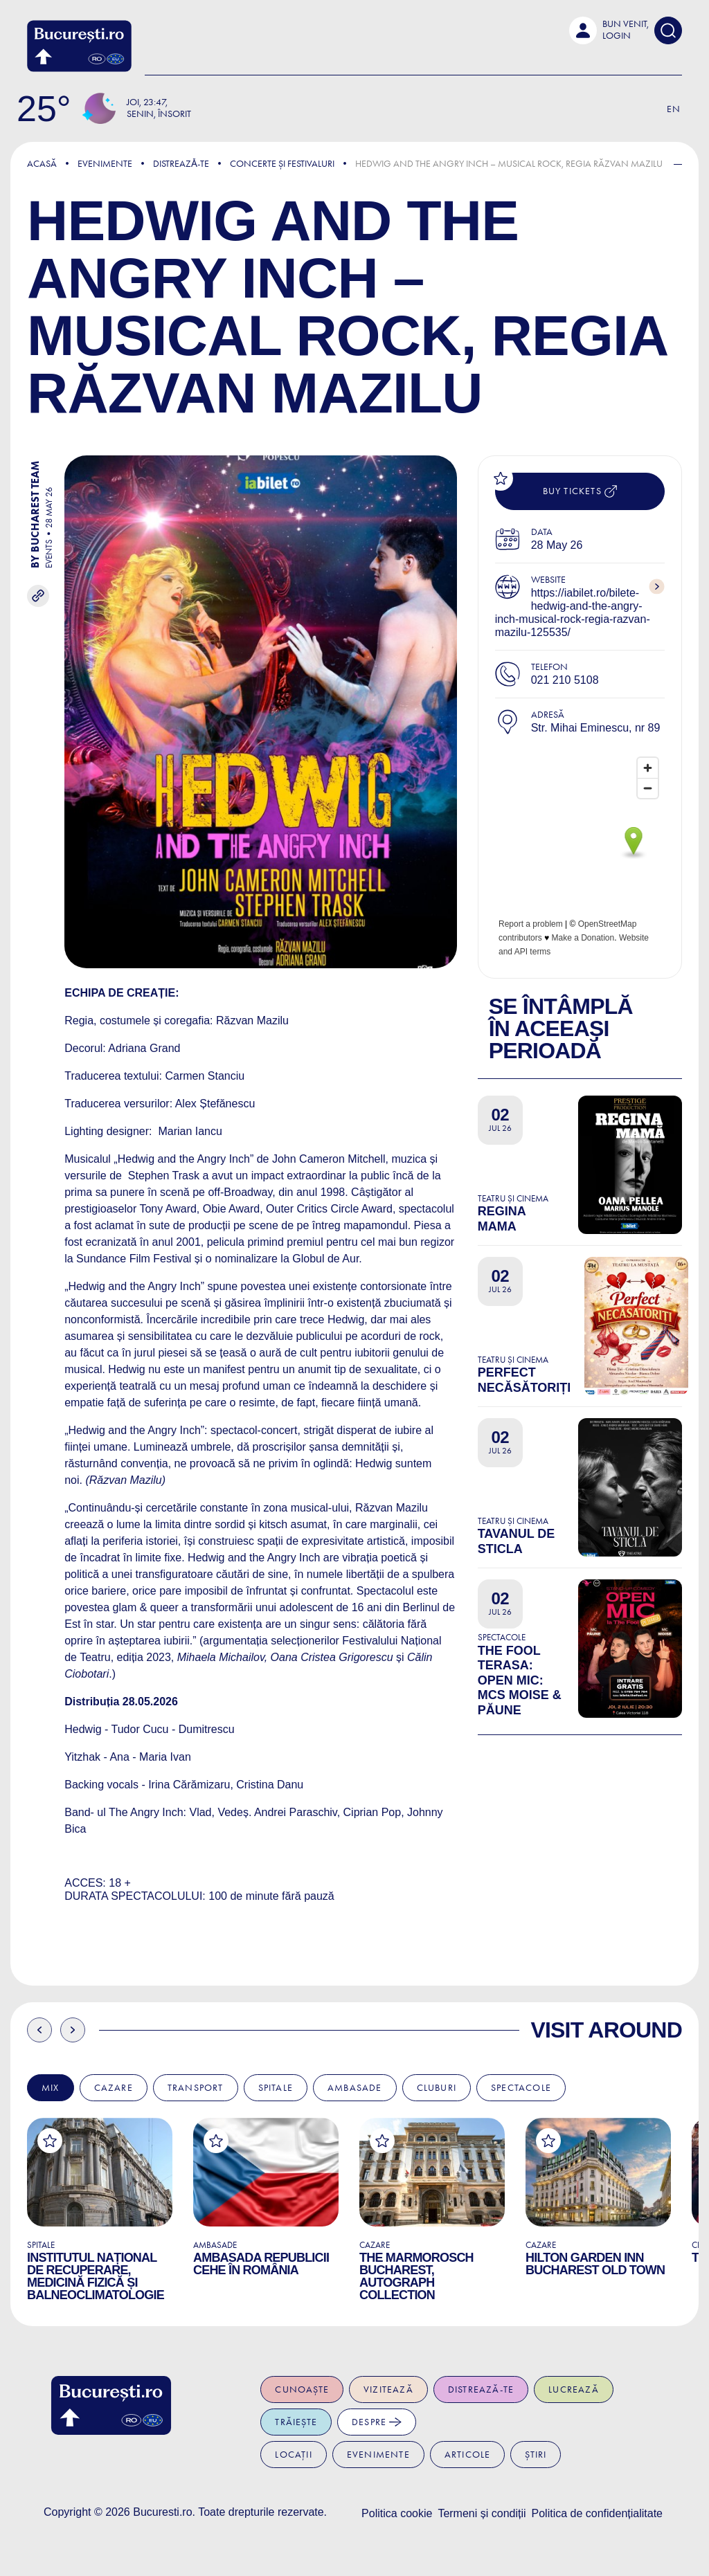 The width and height of the screenshot is (709, 2576). I want to click on Next, so click(72, 2029).